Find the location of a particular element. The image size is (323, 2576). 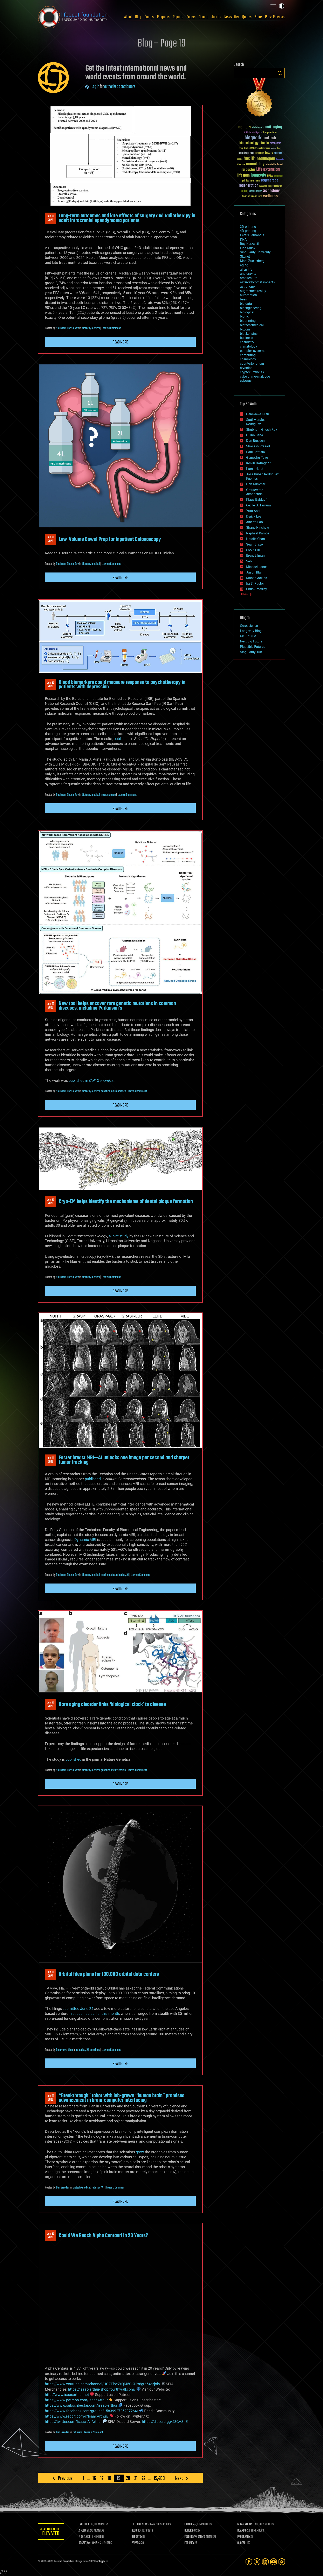

satellites is located at coordinates (95, 2050).